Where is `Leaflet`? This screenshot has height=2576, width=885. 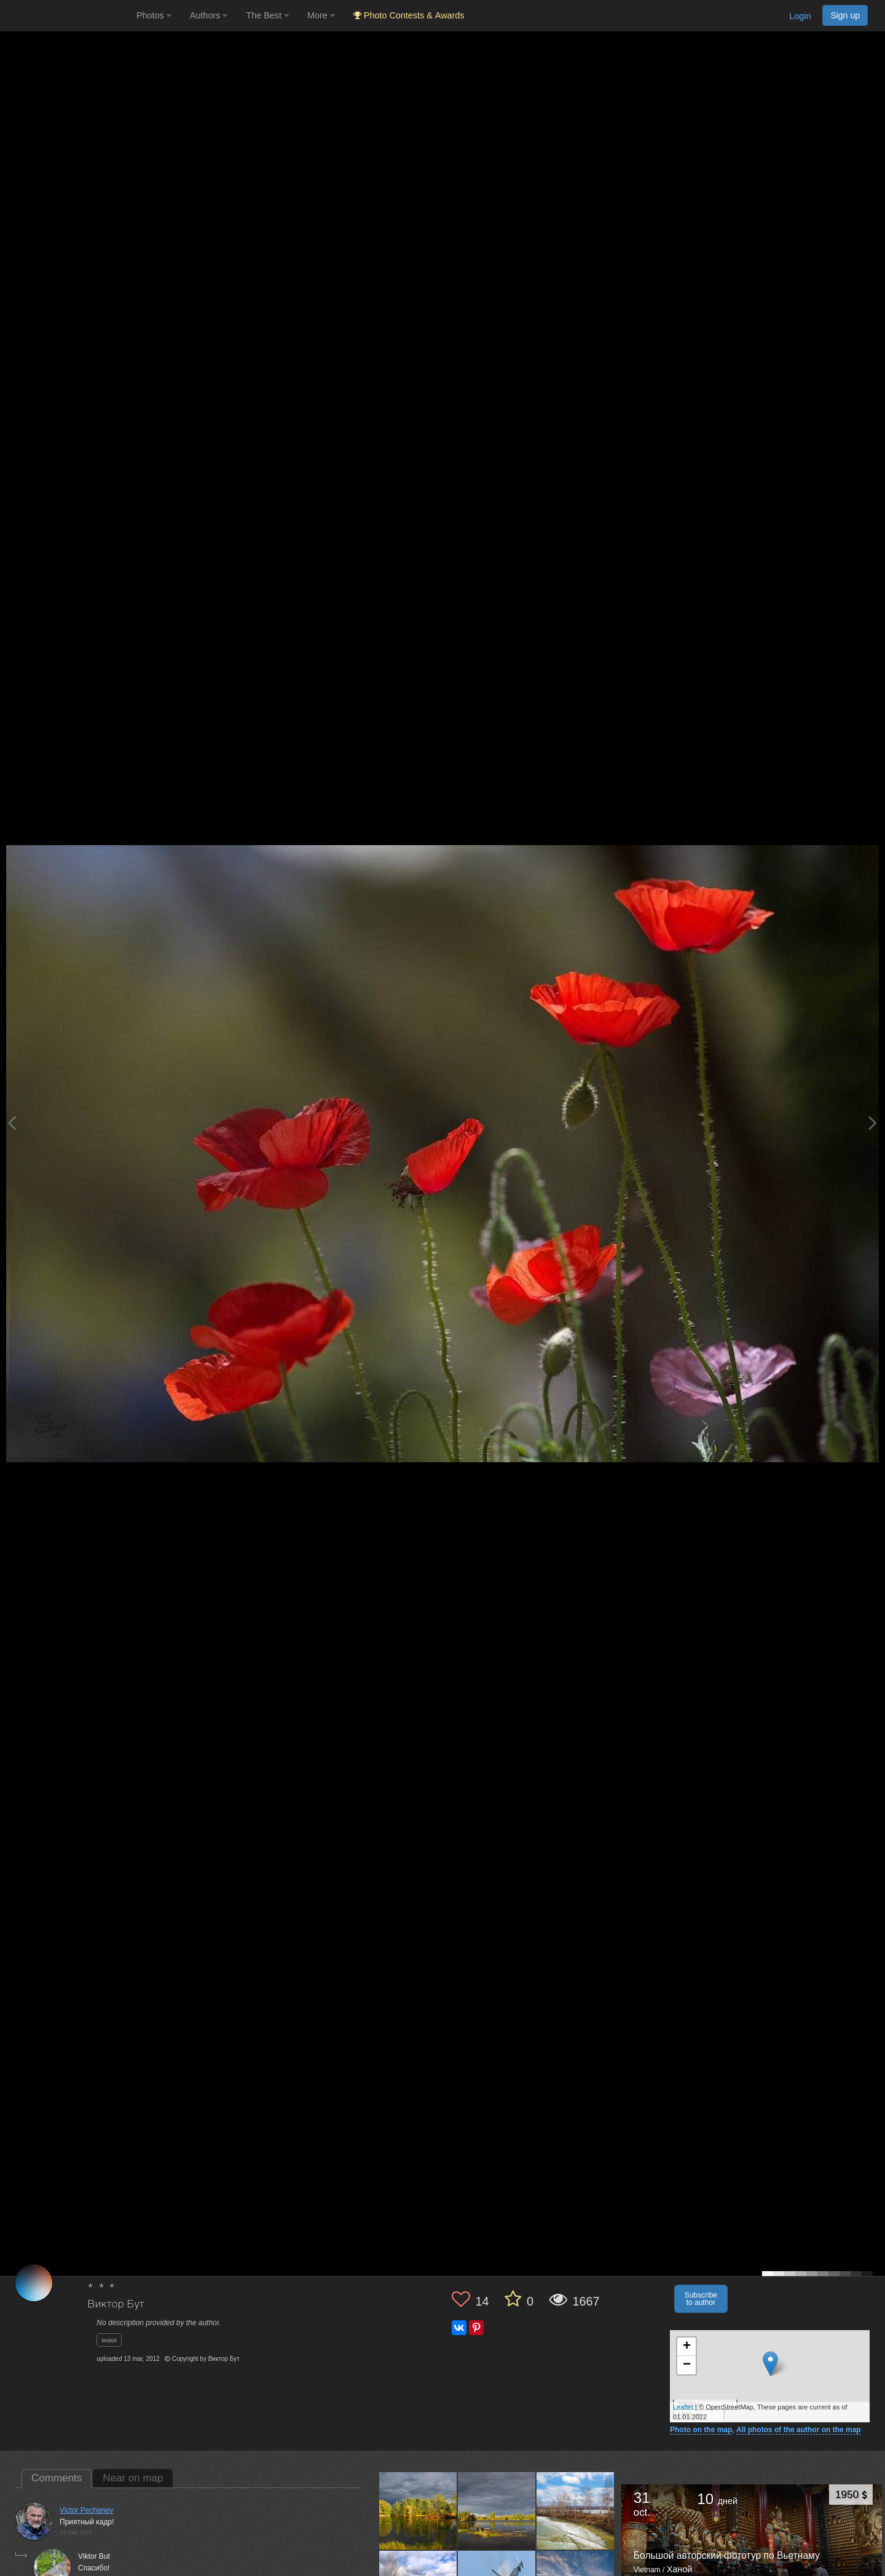
Leaflet is located at coordinates (683, 2407).